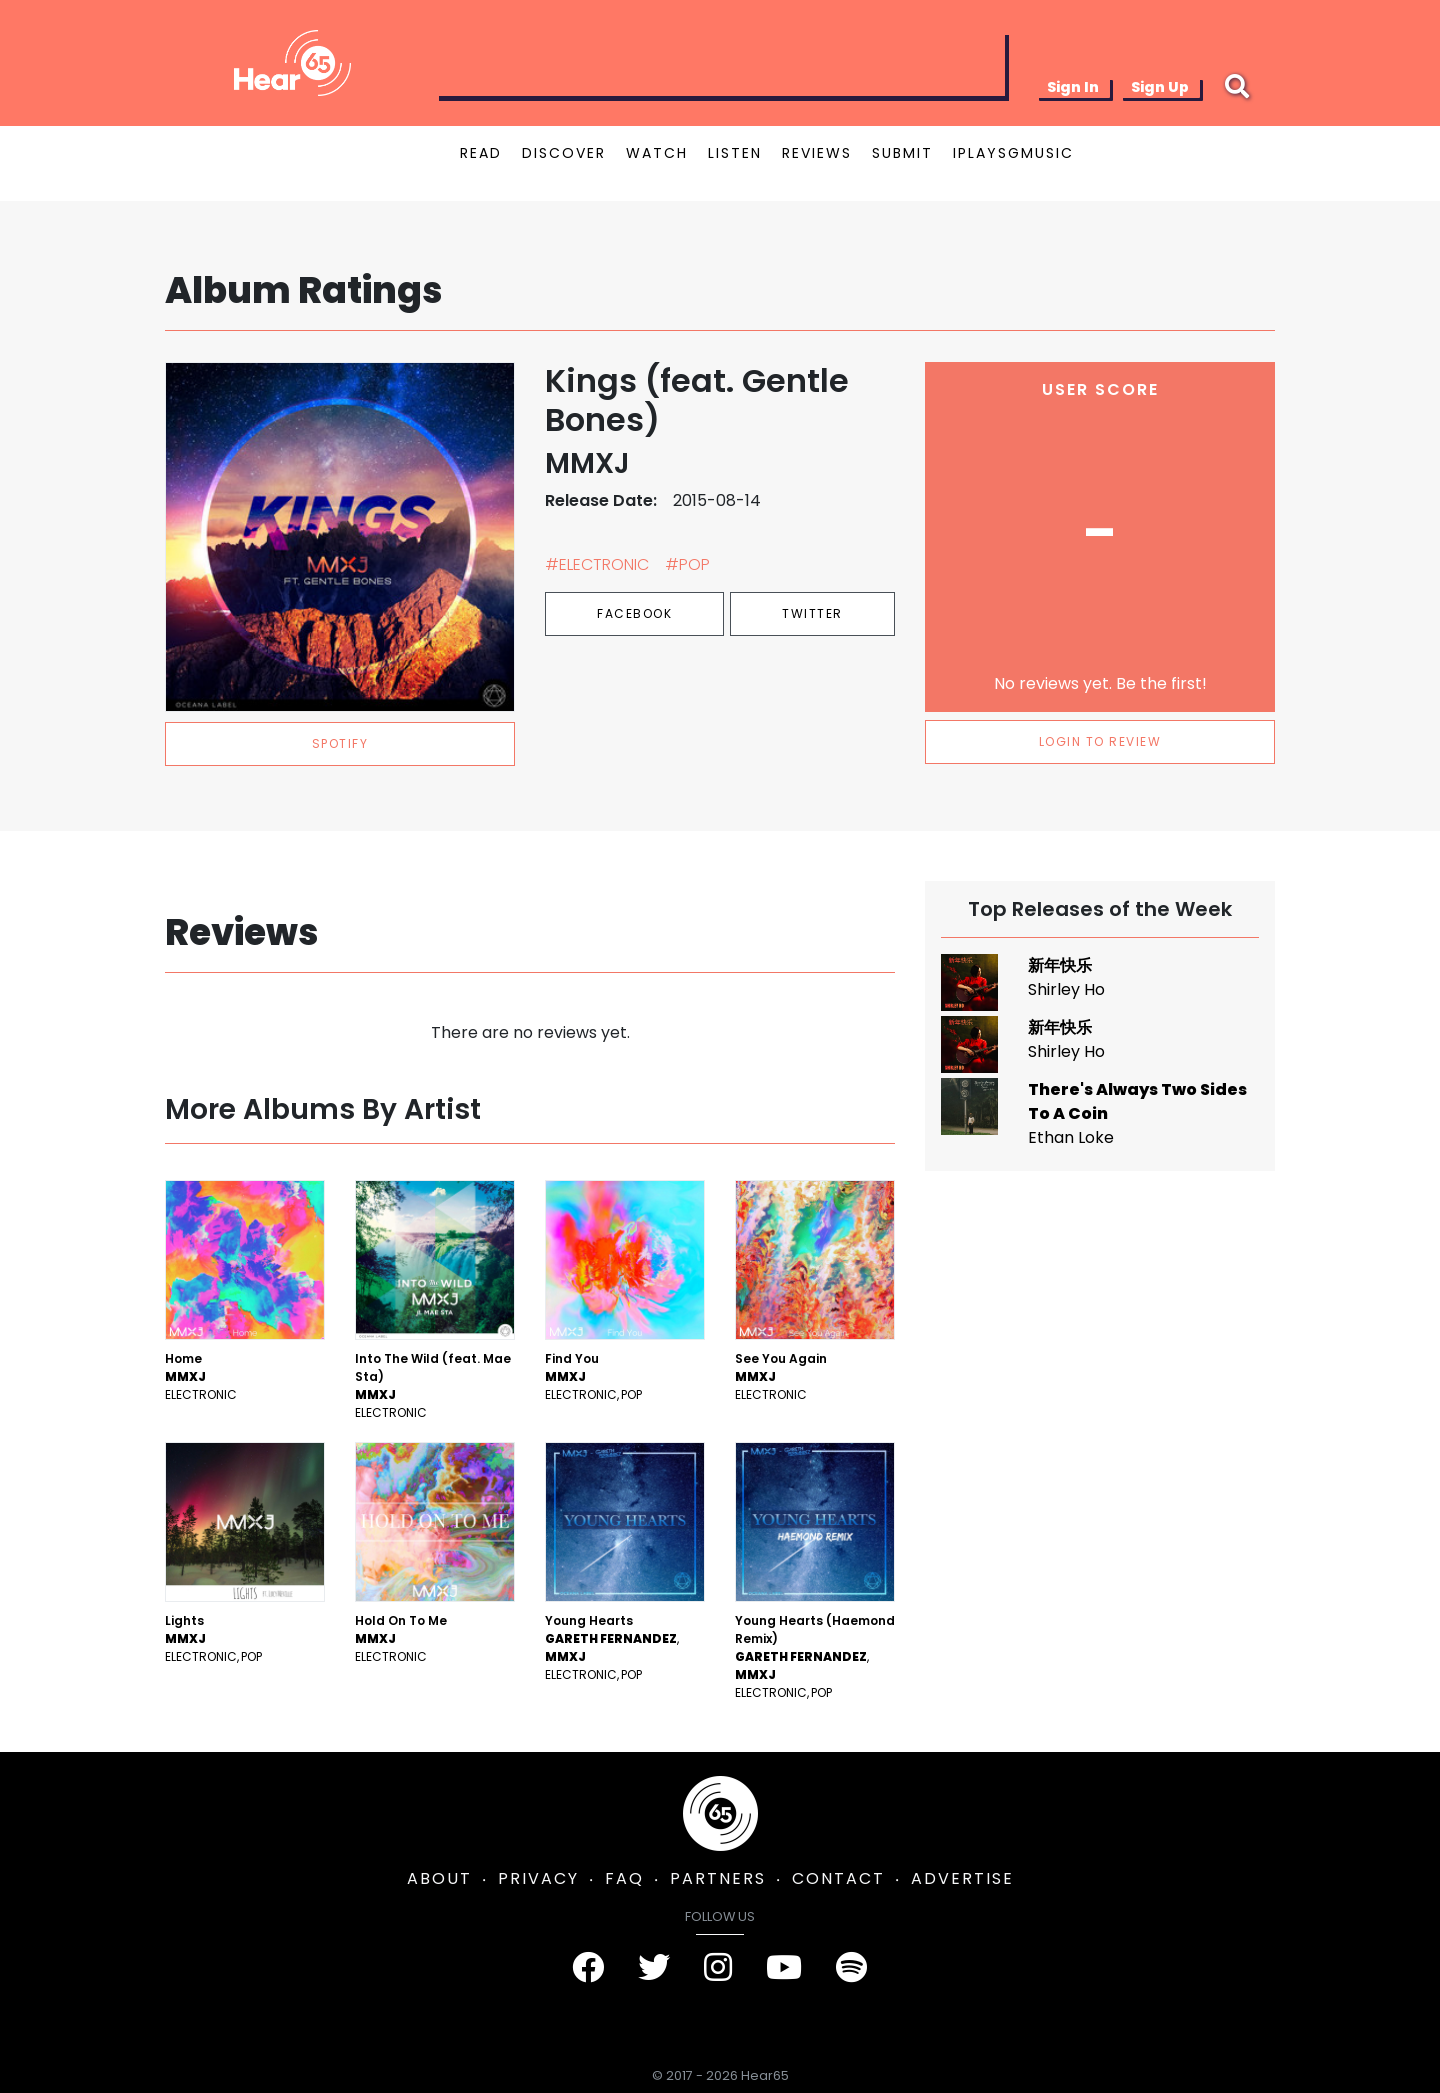 This screenshot has height=2093, width=1440. What do you see at coordinates (718, 1878) in the screenshot?
I see `PARTNERS` at bounding box center [718, 1878].